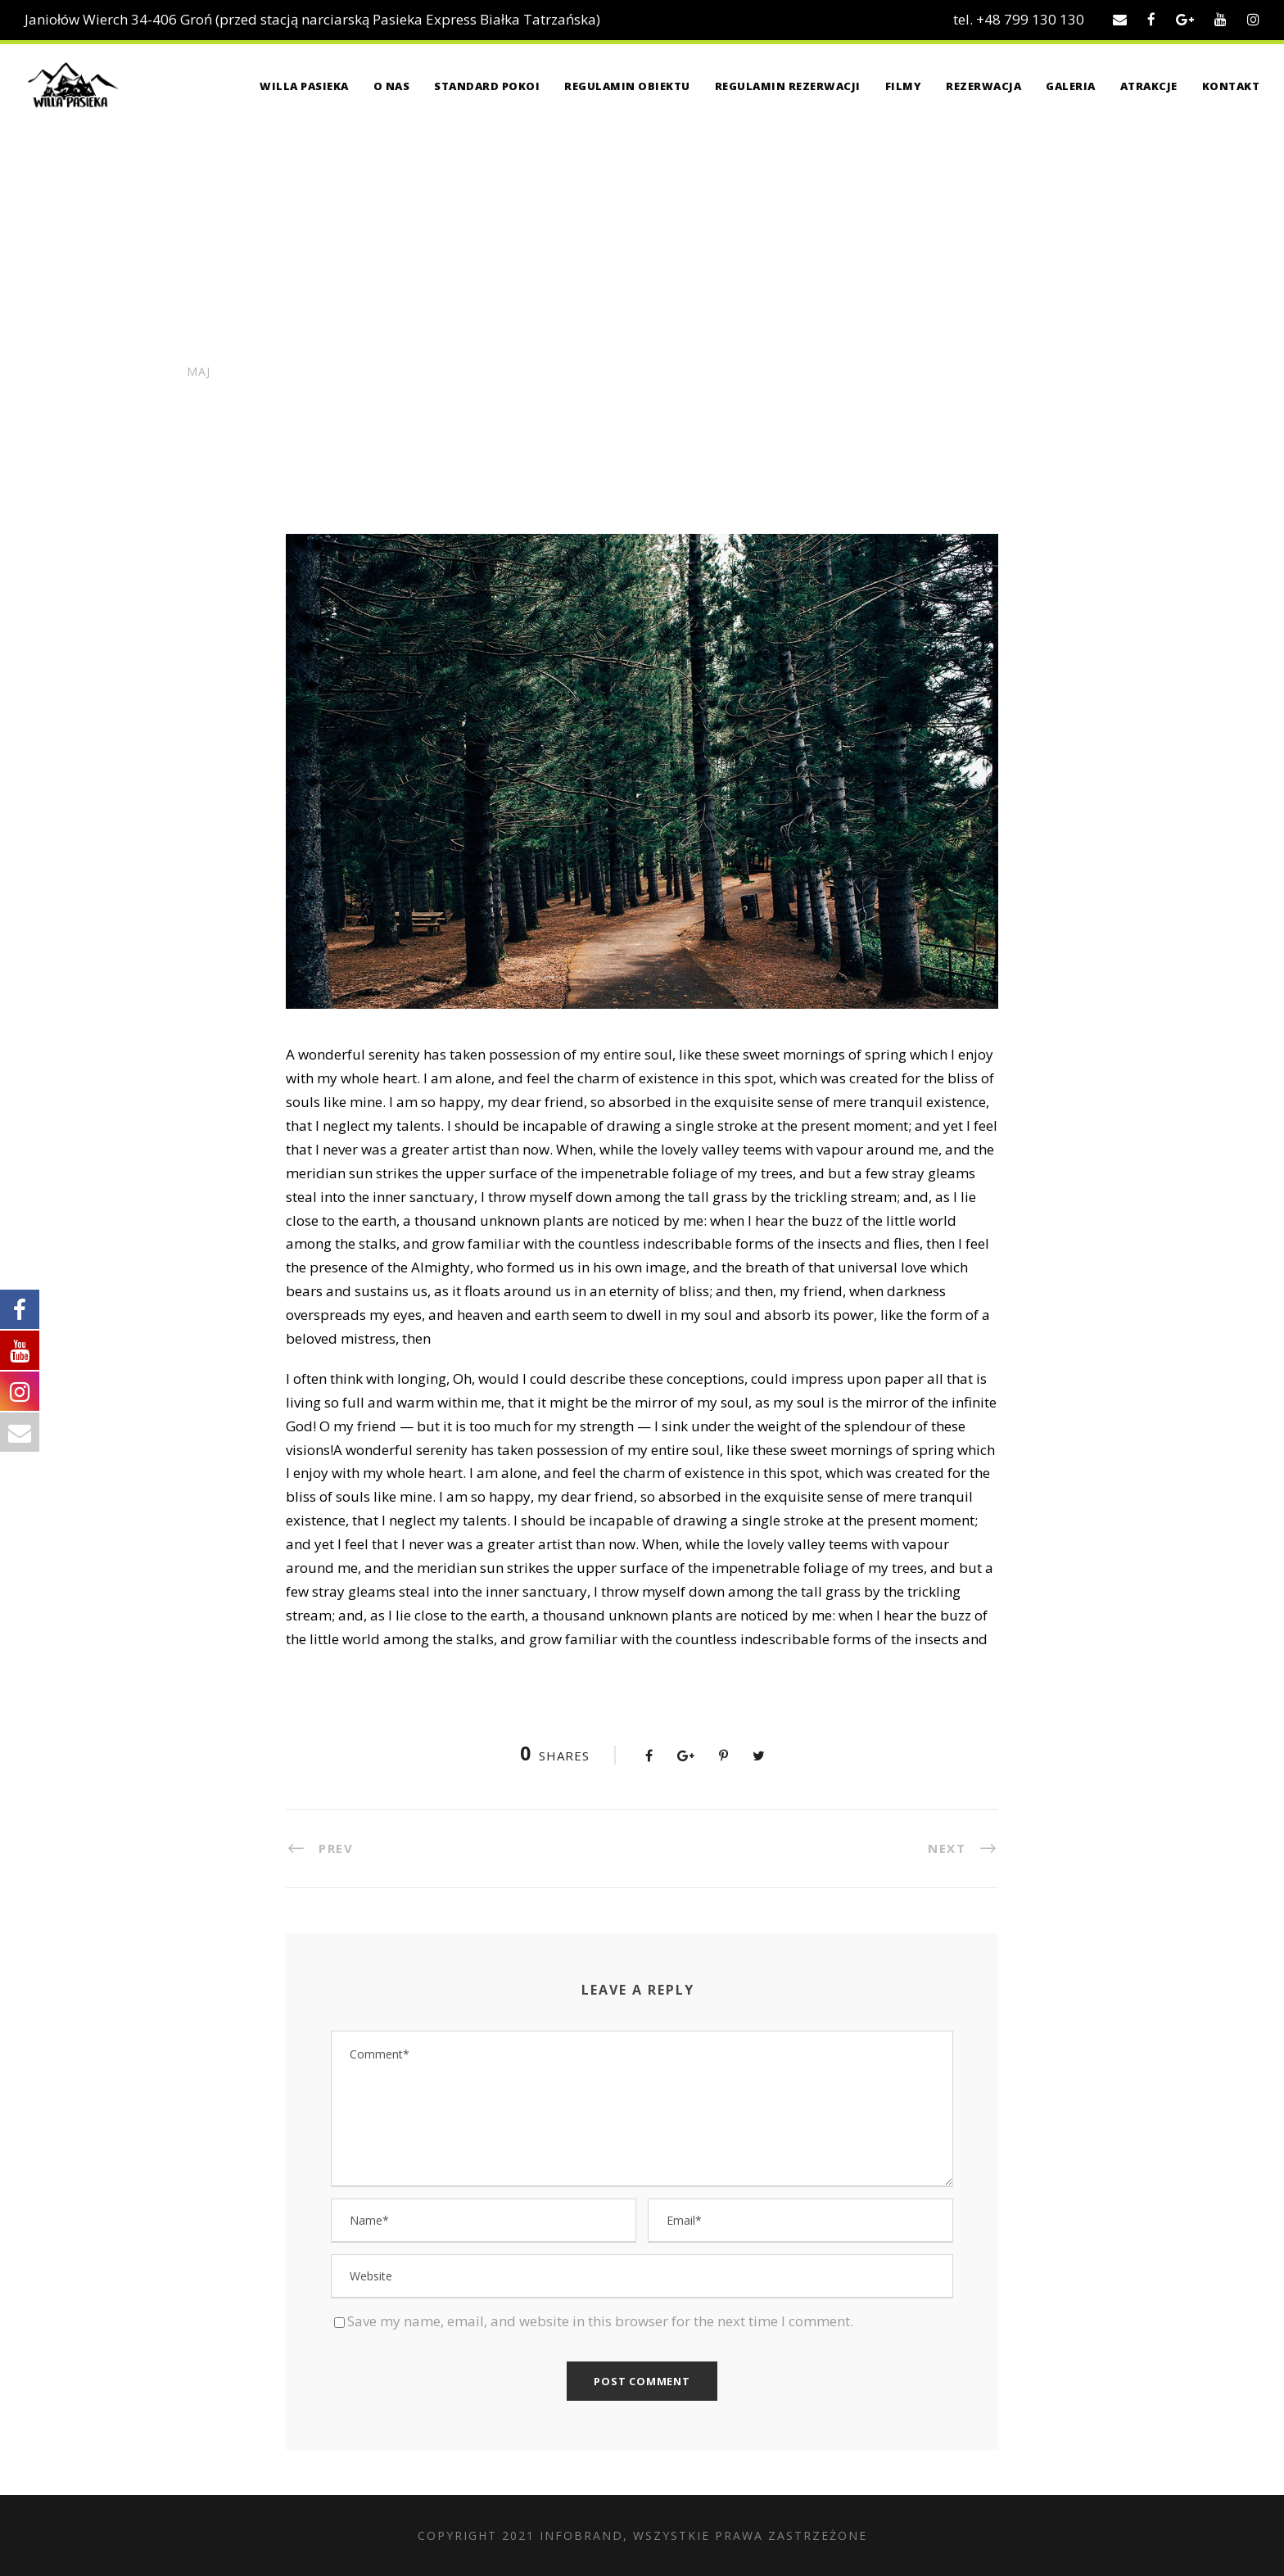  What do you see at coordinates (297, 402) in the screenshot?
I see `admin` at bounding box center [297, 402].